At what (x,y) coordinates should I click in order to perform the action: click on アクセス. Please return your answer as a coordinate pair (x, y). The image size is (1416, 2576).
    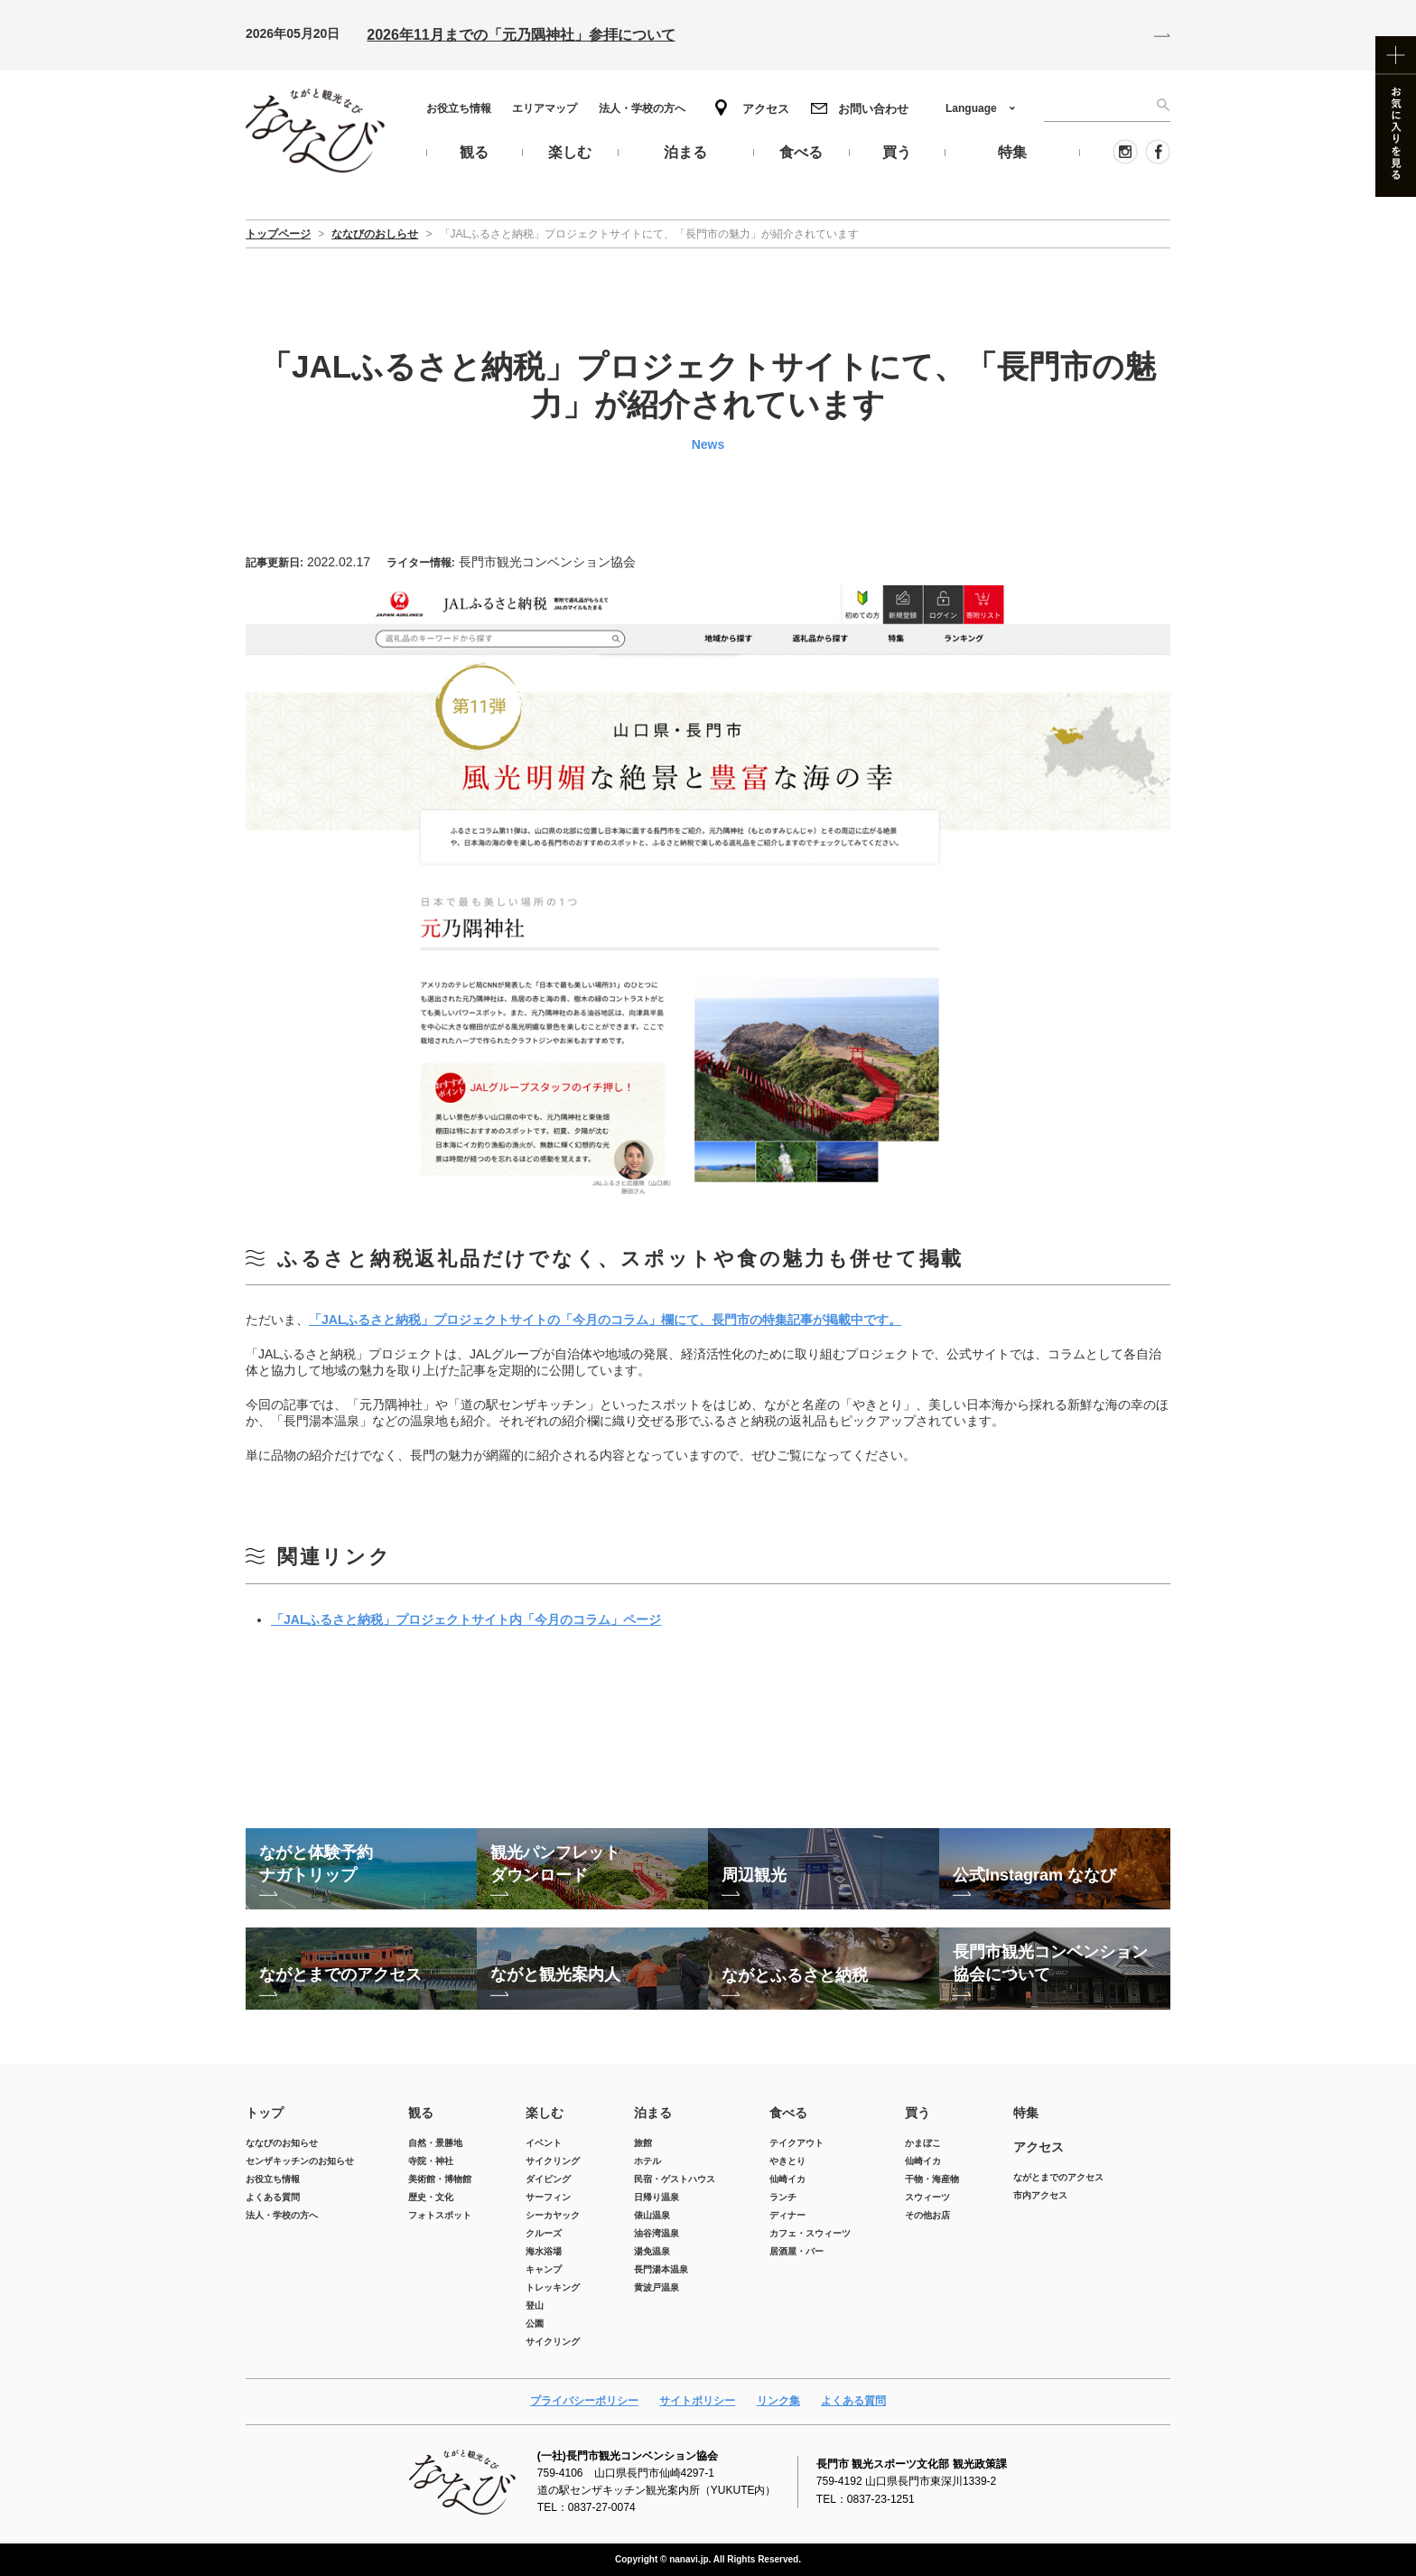
    Looking at the image, I should click on (765, 109).